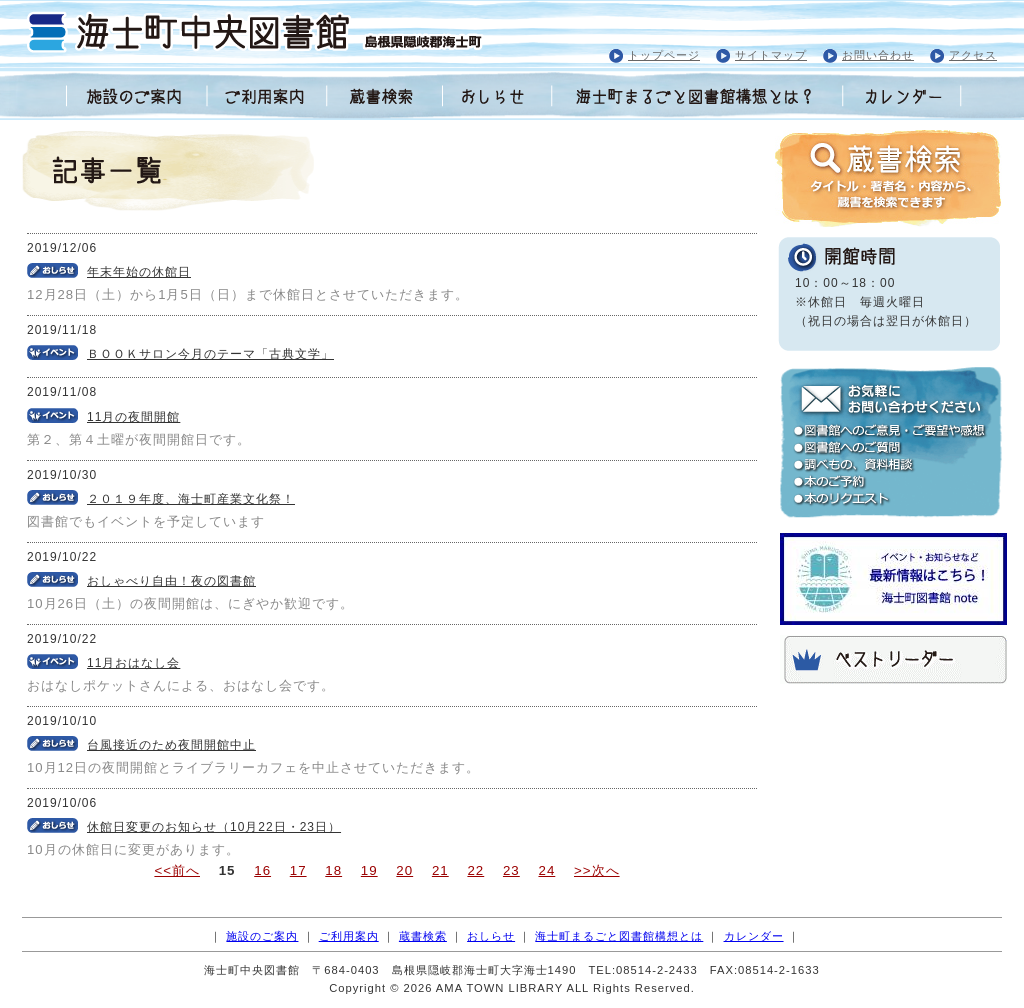 This screenshot has height=1008, width=1024. I want to click on 年末年始の休館日, so click(139, 272).